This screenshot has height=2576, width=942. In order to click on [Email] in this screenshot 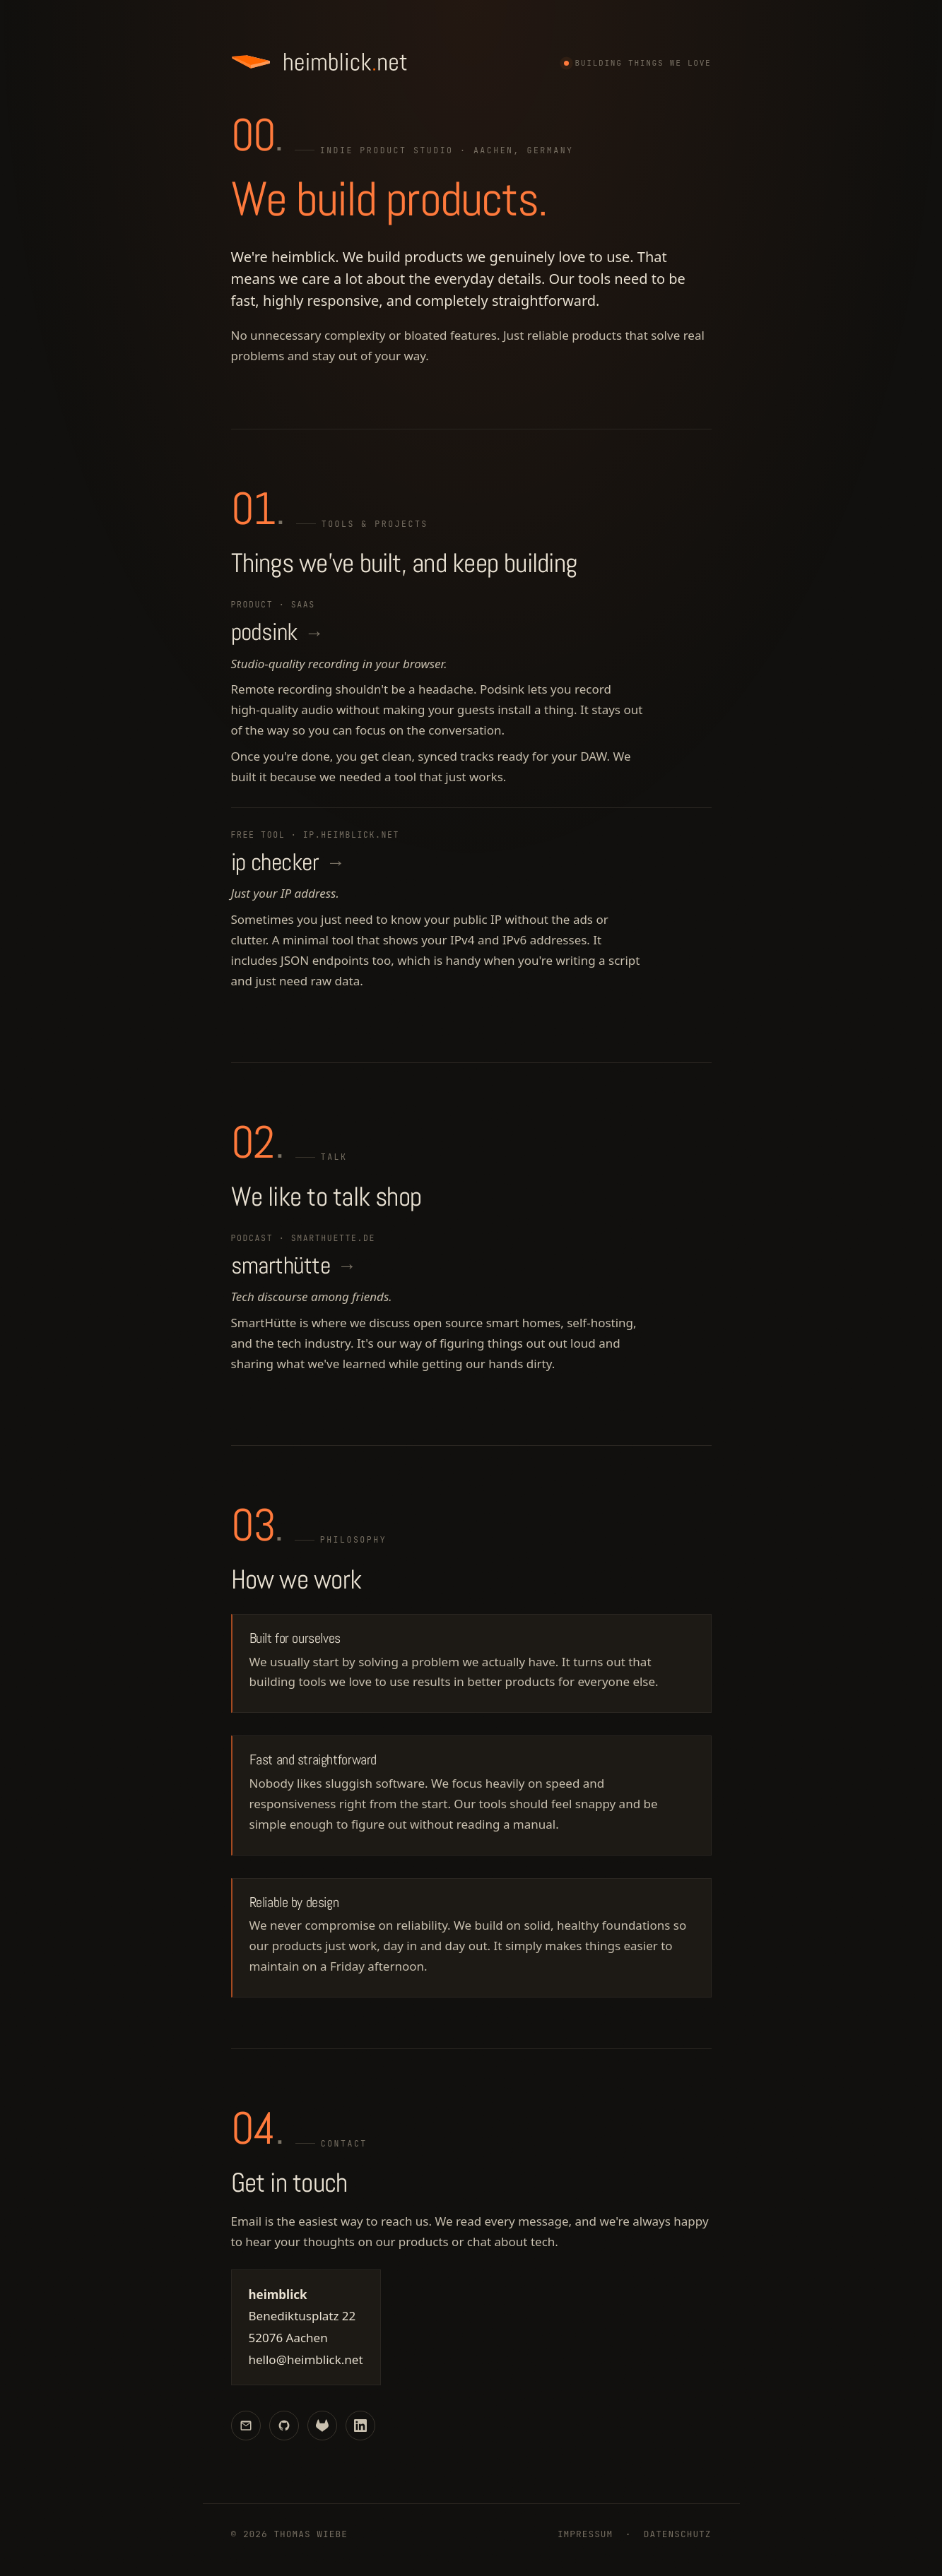, I will do `click(246, 2425)`.